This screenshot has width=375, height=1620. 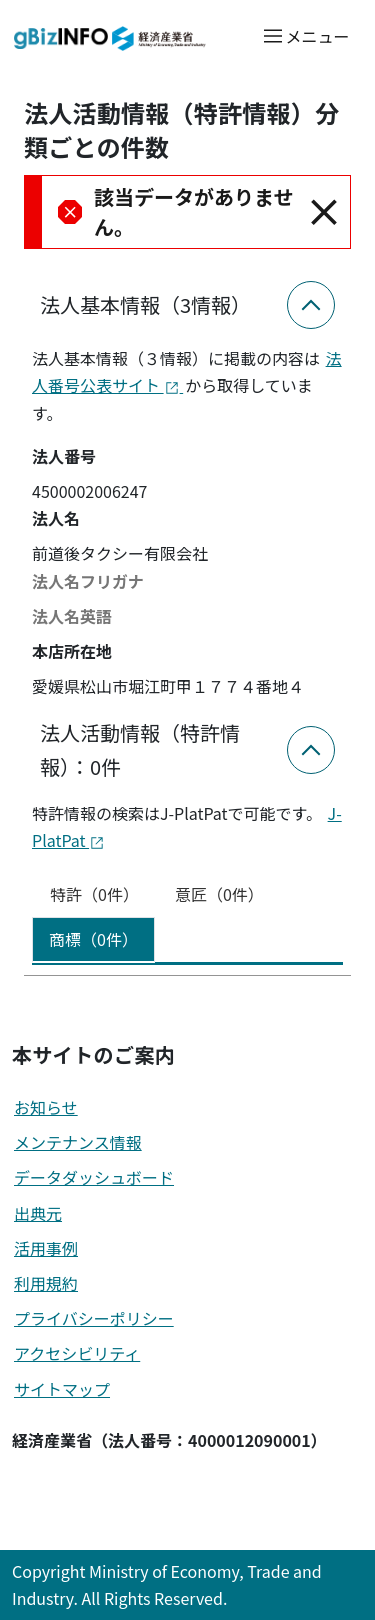 What do you see at coordinates (94, 1318) in the screenshot?
I see `プライバシーポリシー` at bounding box center [94, 1318].